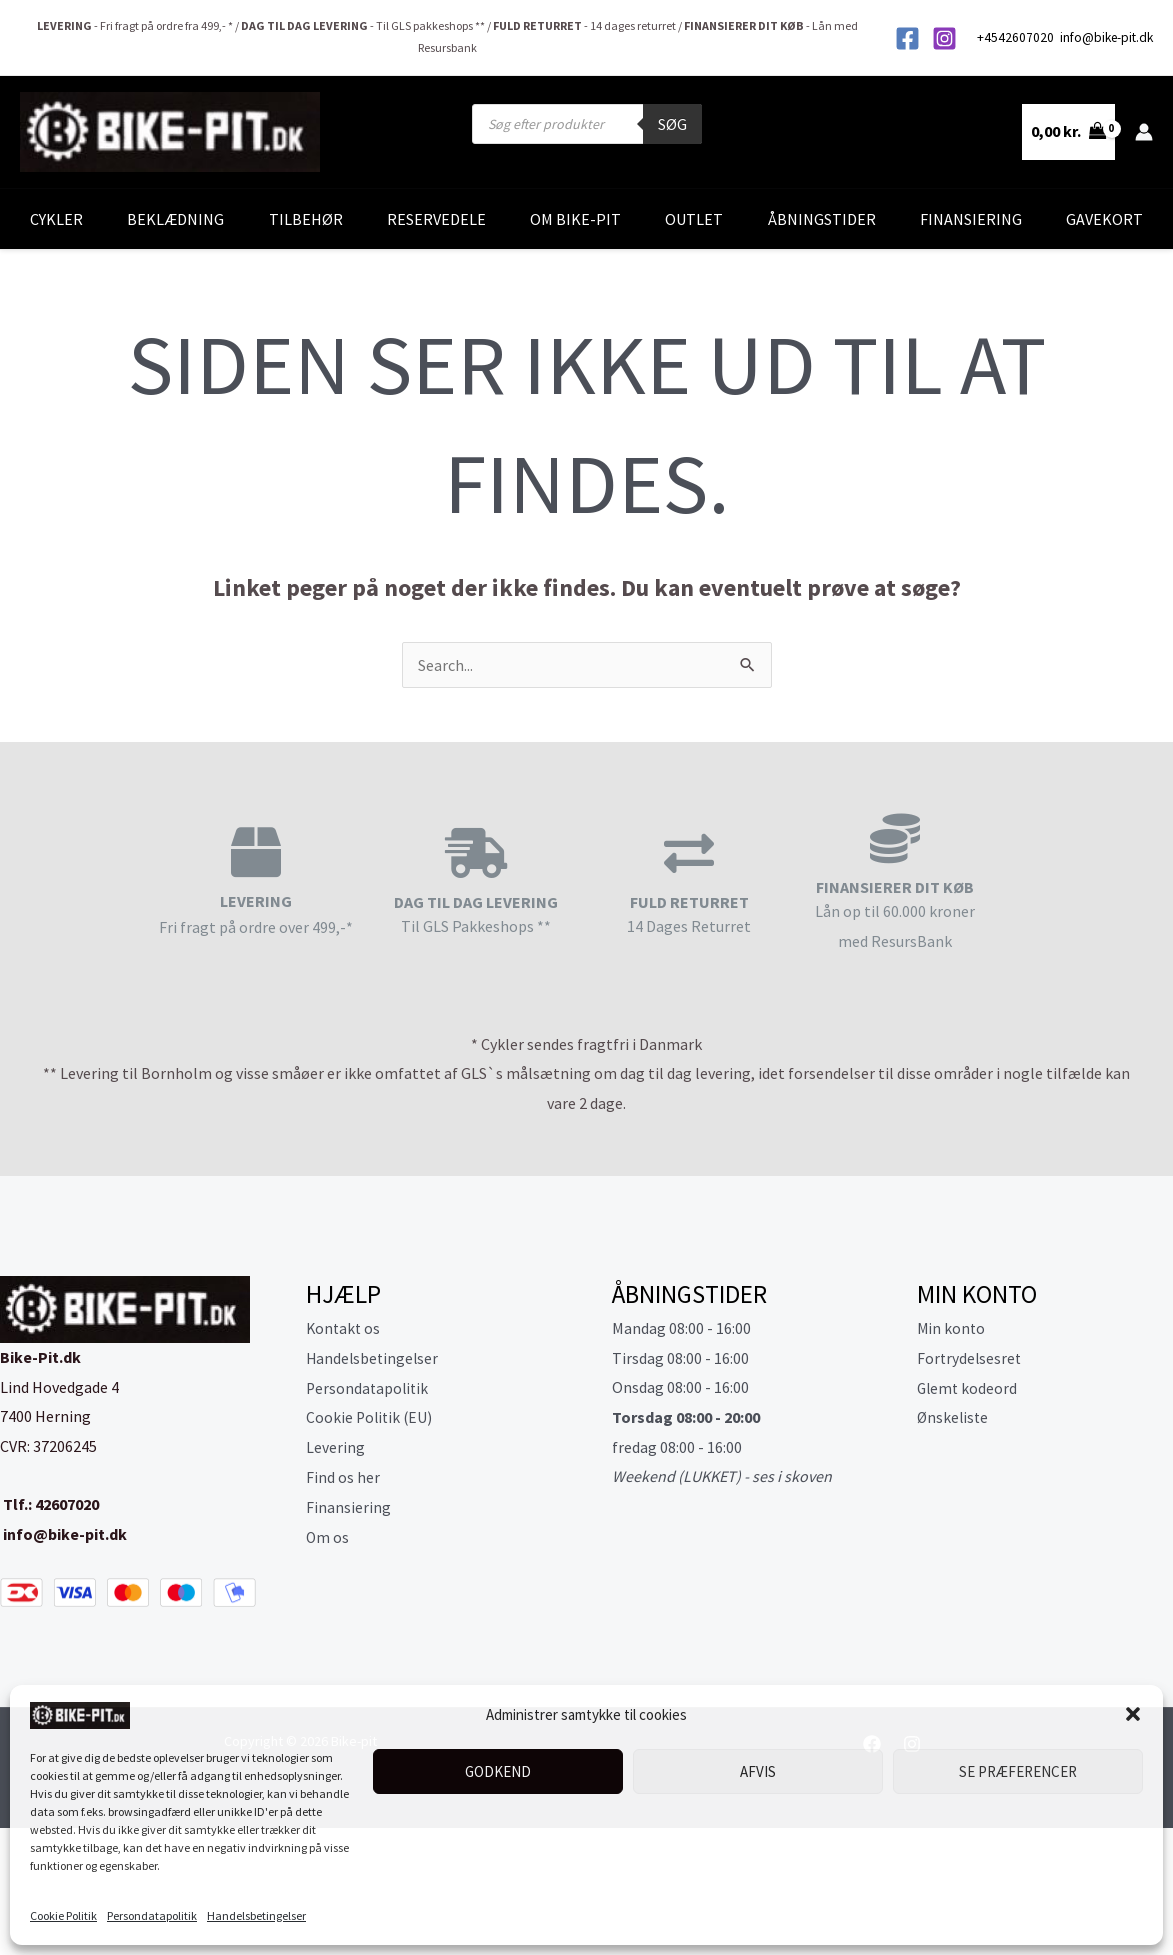  Describe the element at coordinates (971, 219) in the screenshot. I see `Finansiering` at that location.